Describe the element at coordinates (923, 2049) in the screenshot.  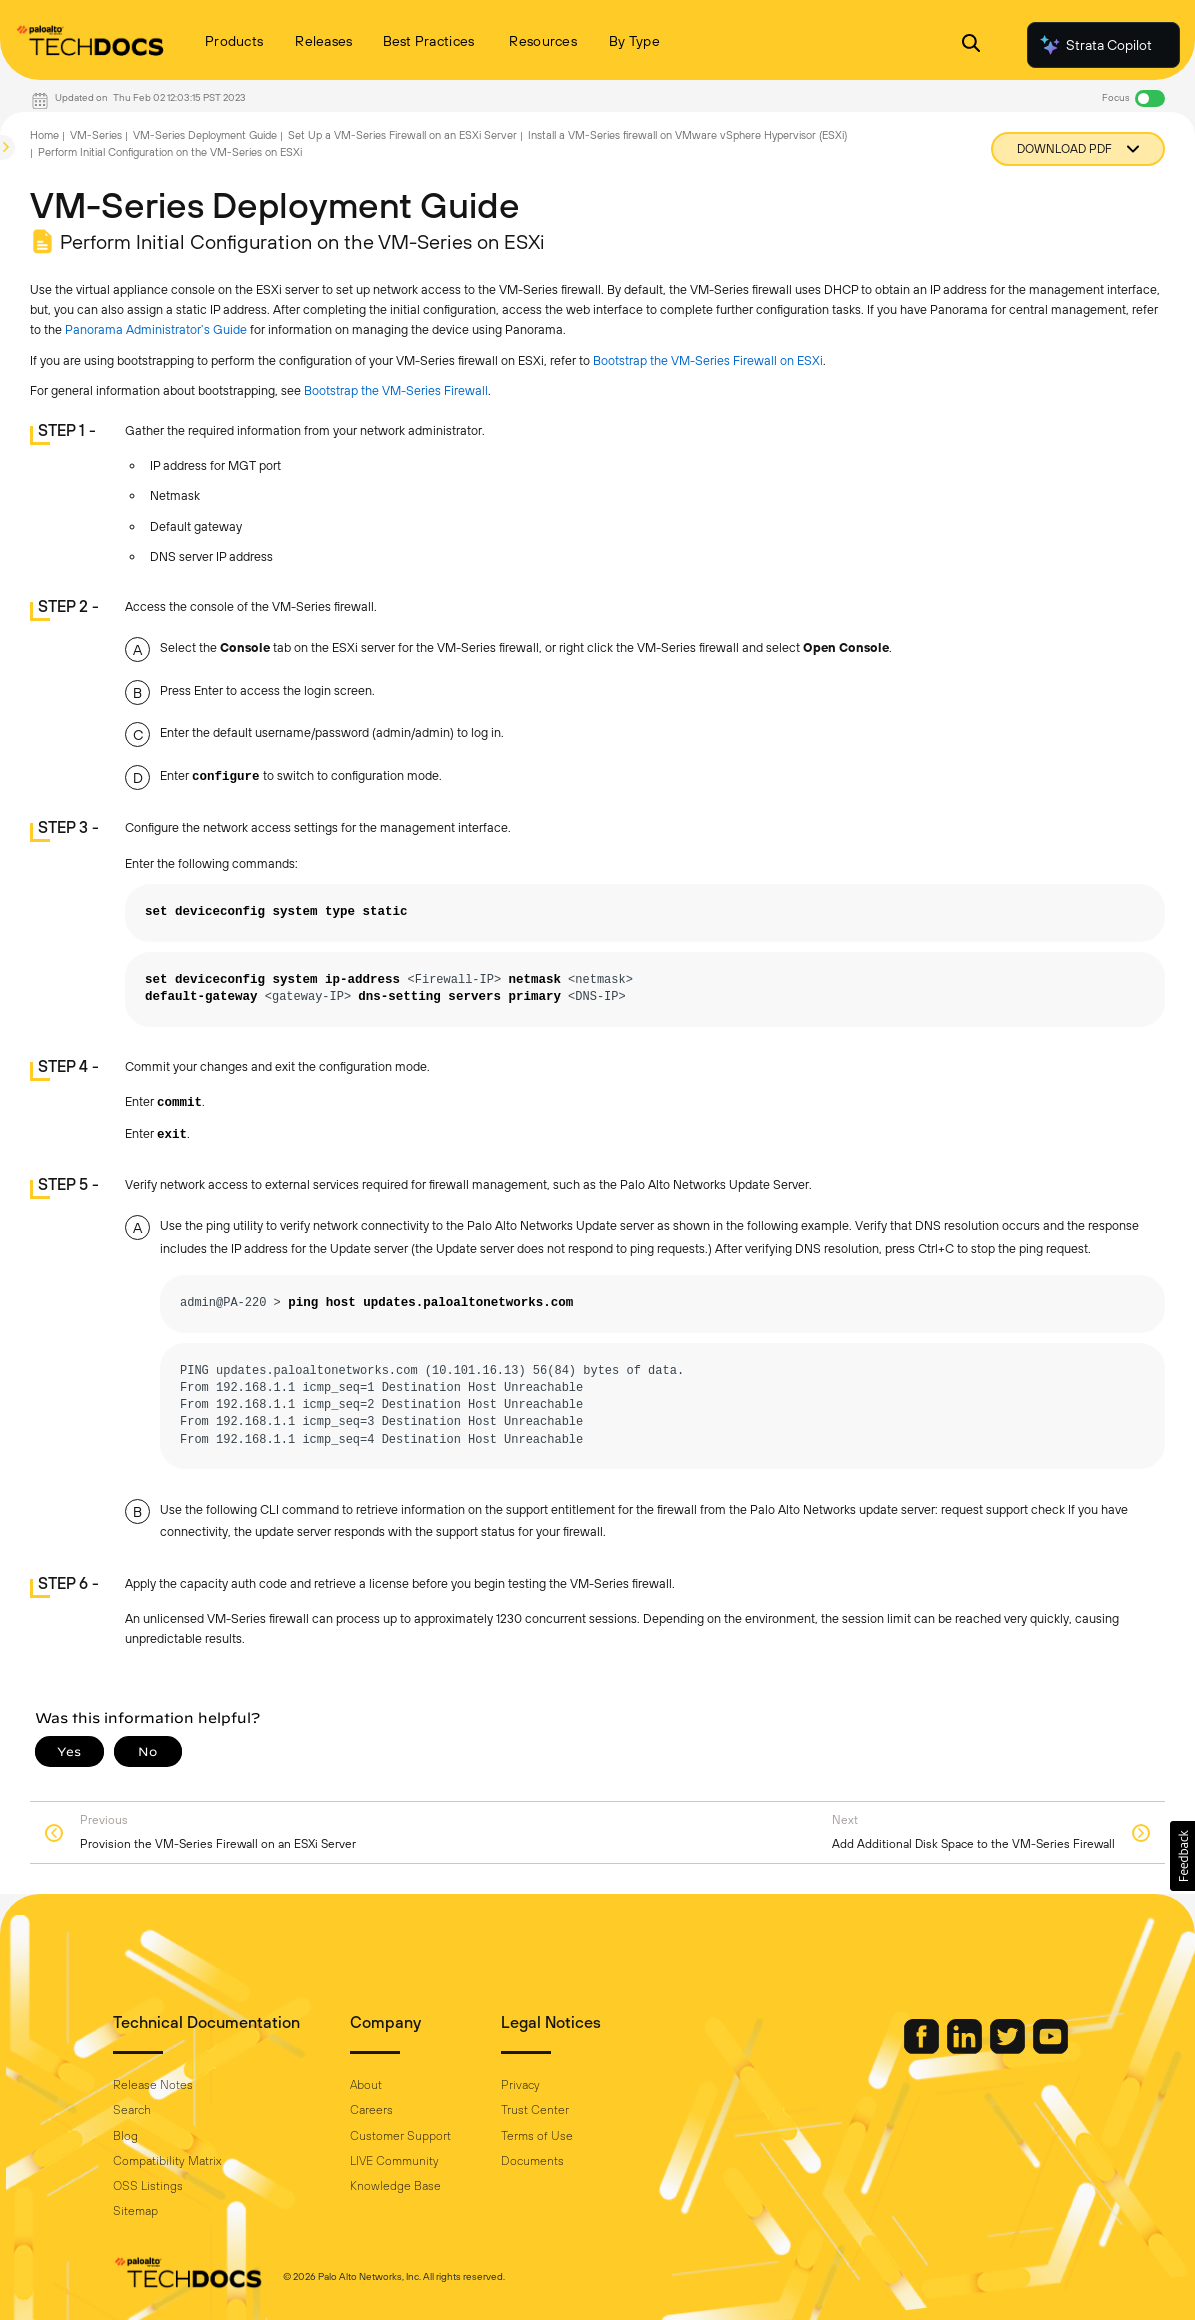
I see `[Palo Alto Networks Facebook]` at that location.